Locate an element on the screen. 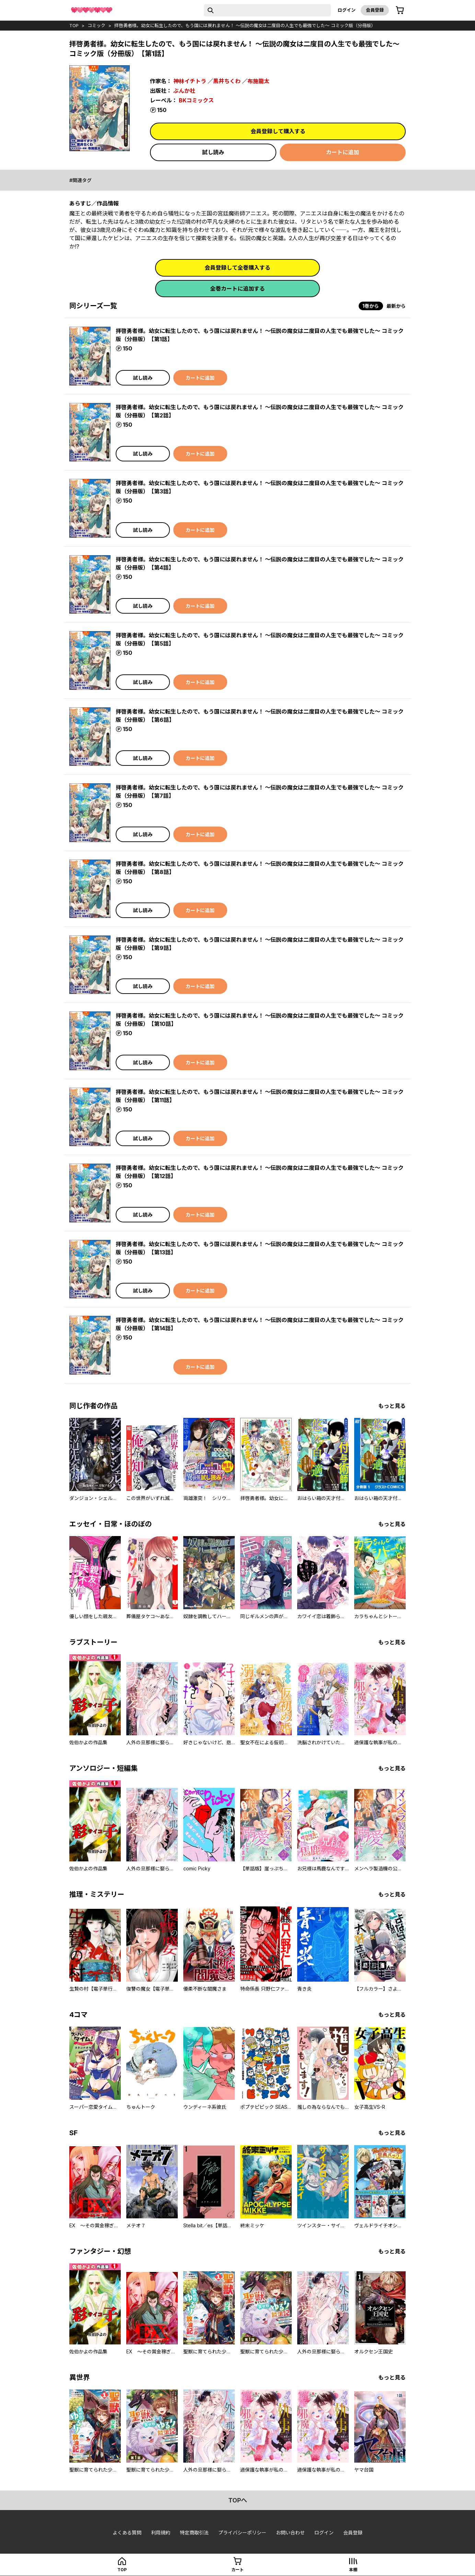 The image size is (475, 2576). プライバシーポリシー is located at coordinates (242, 2532).